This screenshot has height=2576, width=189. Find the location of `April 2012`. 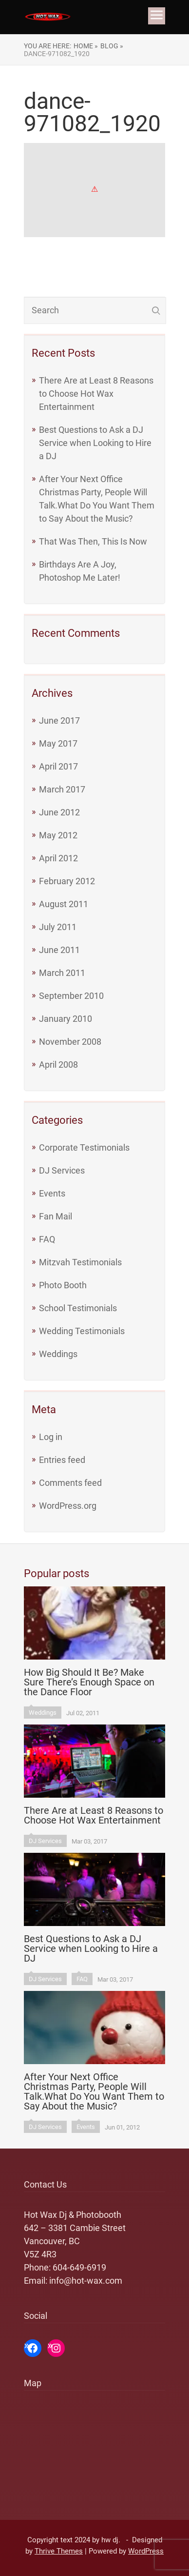

April 2012 is located at coordinates (58, 858).